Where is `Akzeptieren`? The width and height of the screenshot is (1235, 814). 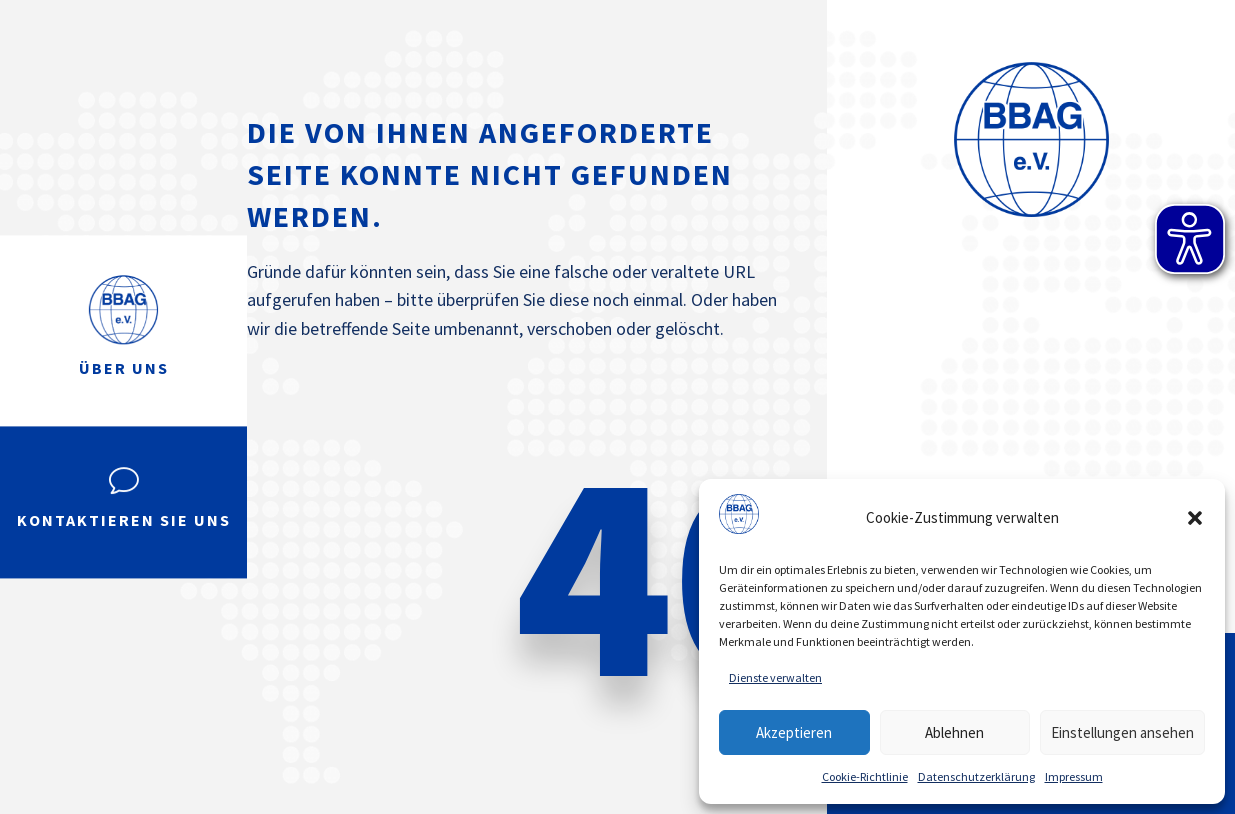
Akzeptieren is located at coordinates (794, 732).